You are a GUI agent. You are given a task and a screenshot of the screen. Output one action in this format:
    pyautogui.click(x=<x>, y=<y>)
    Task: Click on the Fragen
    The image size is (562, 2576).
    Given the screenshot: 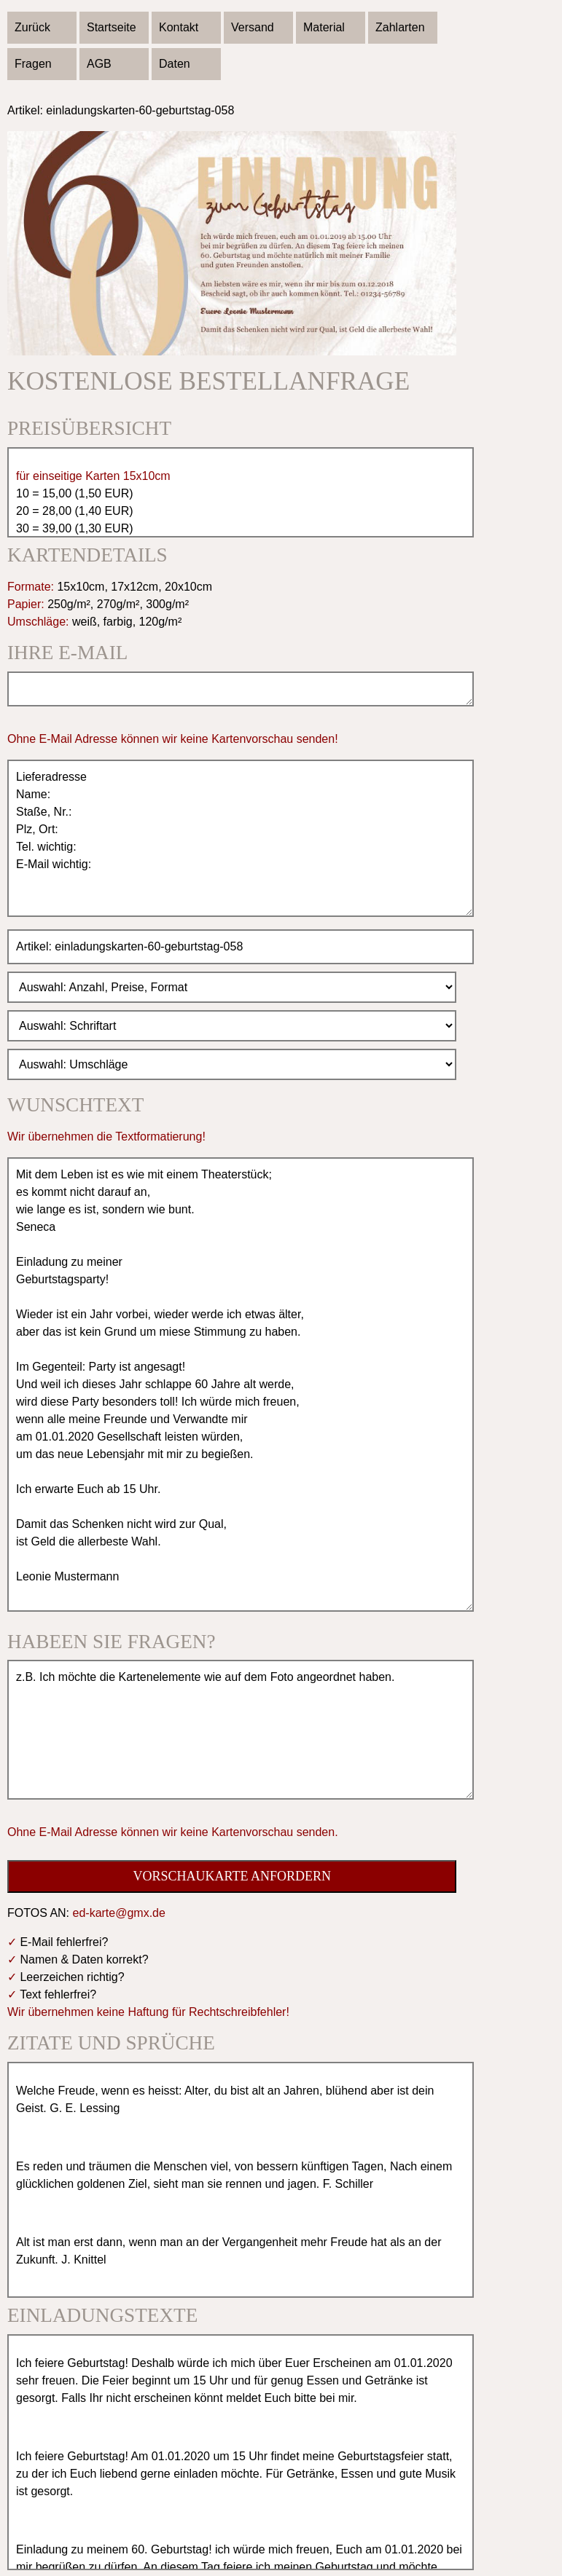 What is the action you would take?
    pyautogui.click(x=33, y=64)
    